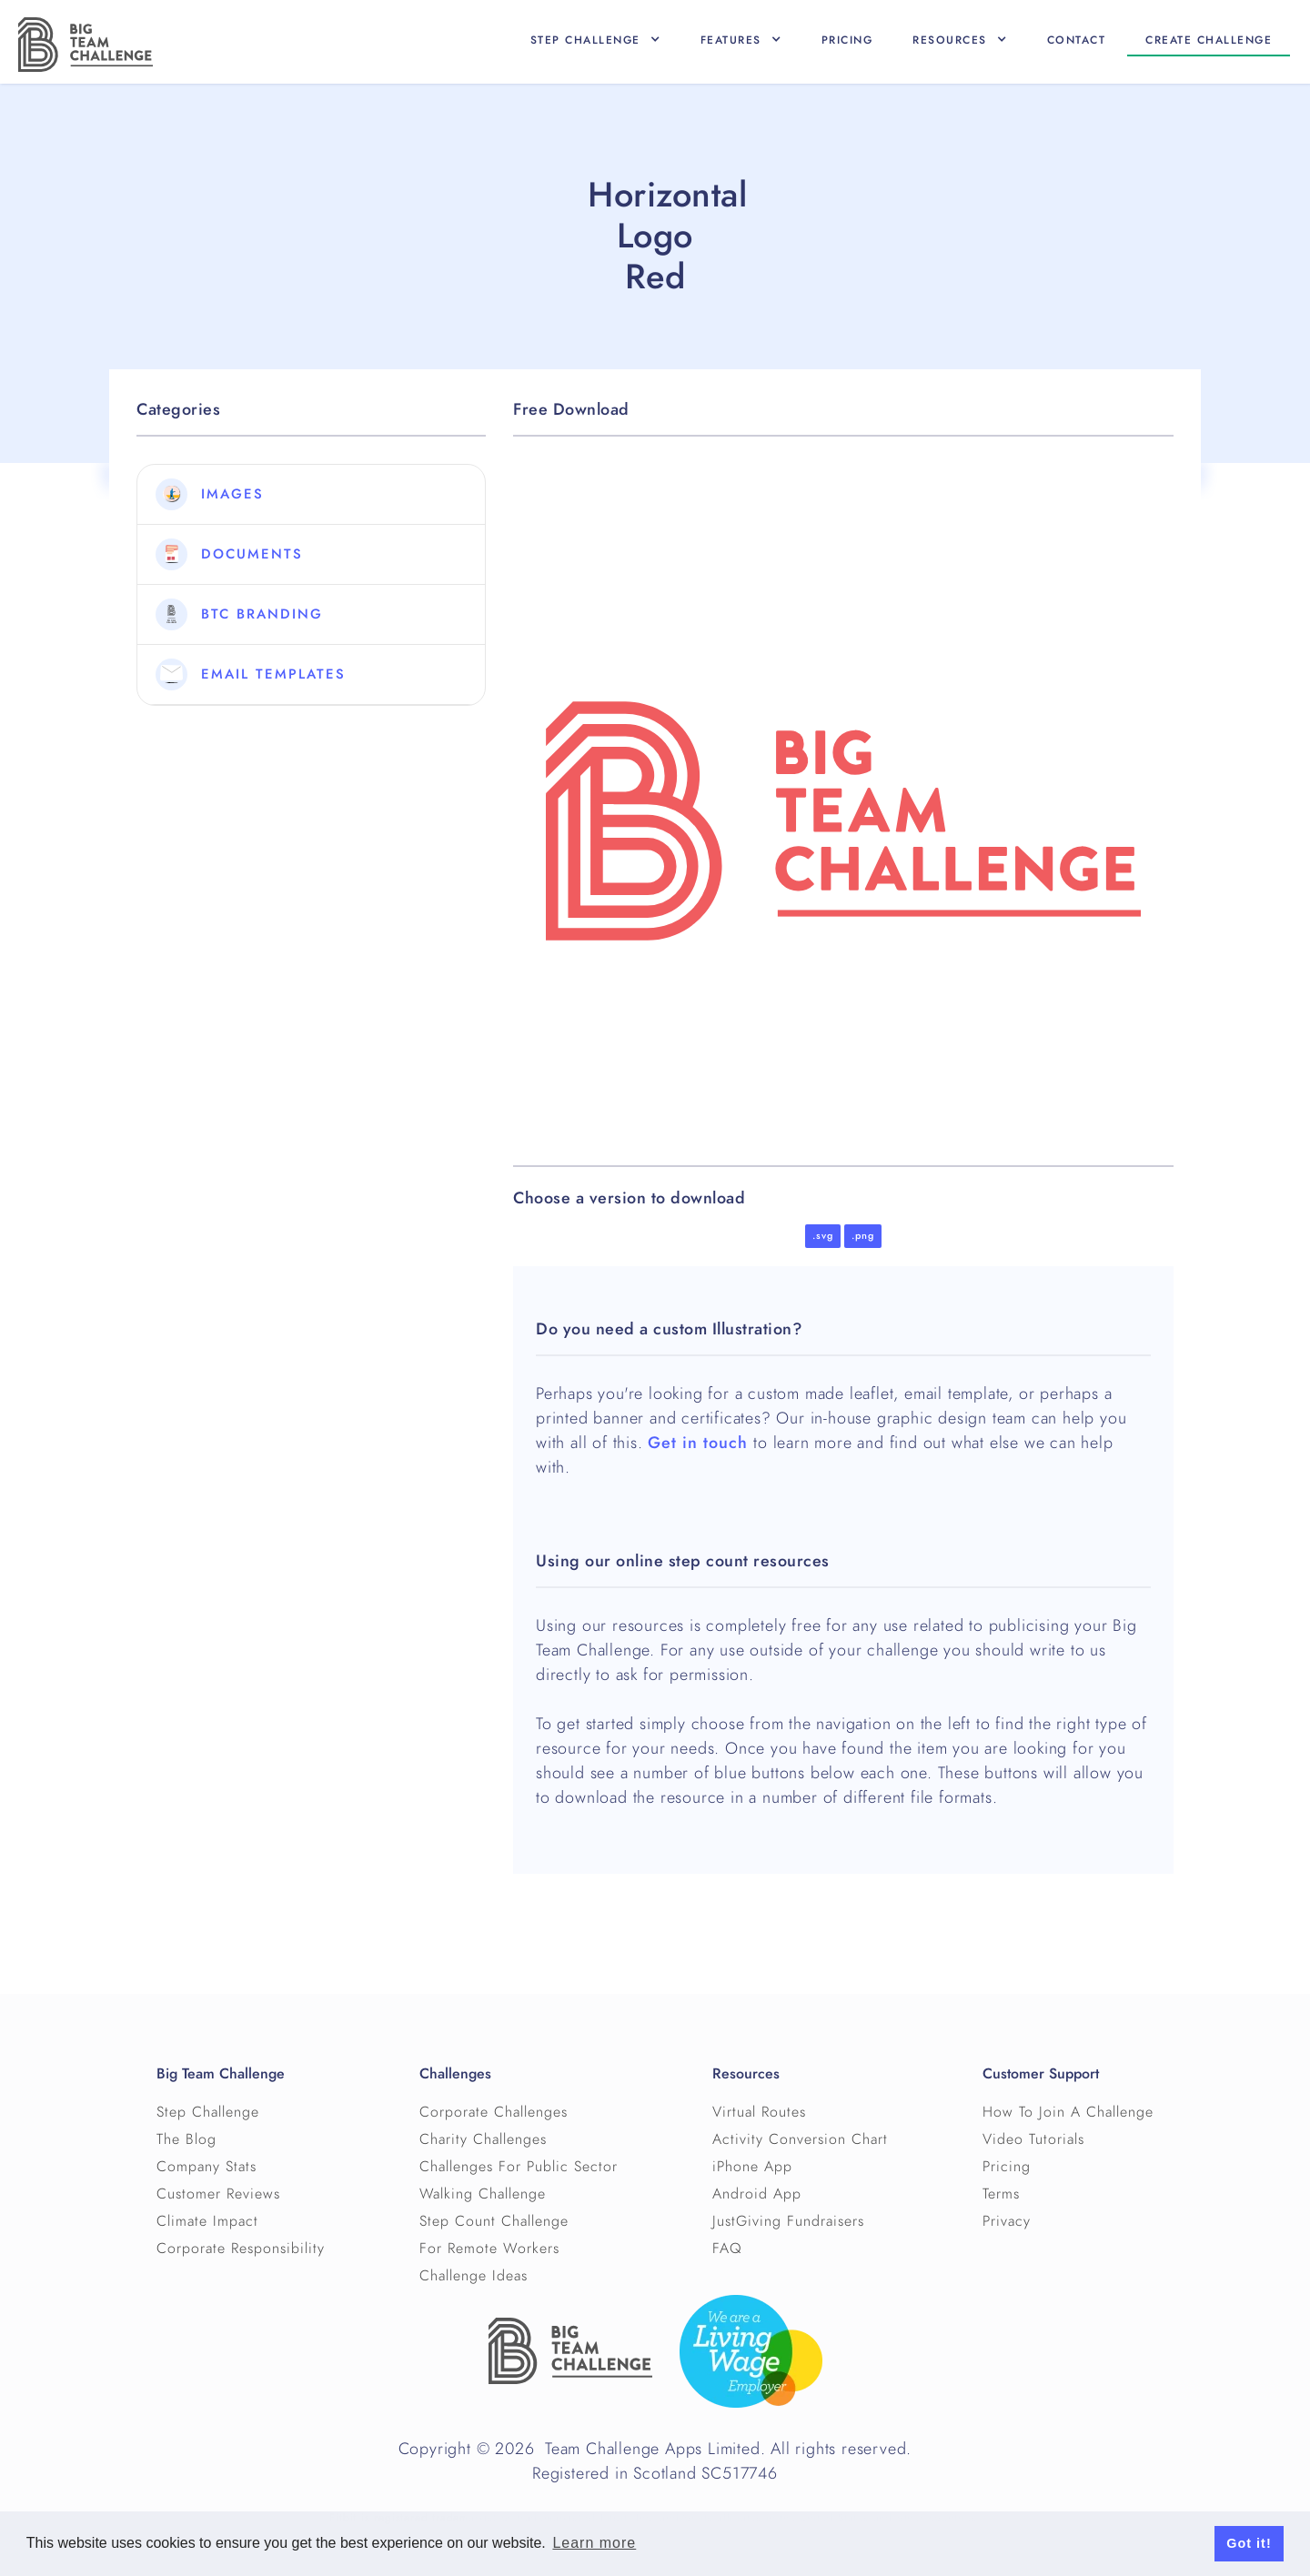 The image size is (1310, 2576). I want to click on Contact, so click(1076, 40).